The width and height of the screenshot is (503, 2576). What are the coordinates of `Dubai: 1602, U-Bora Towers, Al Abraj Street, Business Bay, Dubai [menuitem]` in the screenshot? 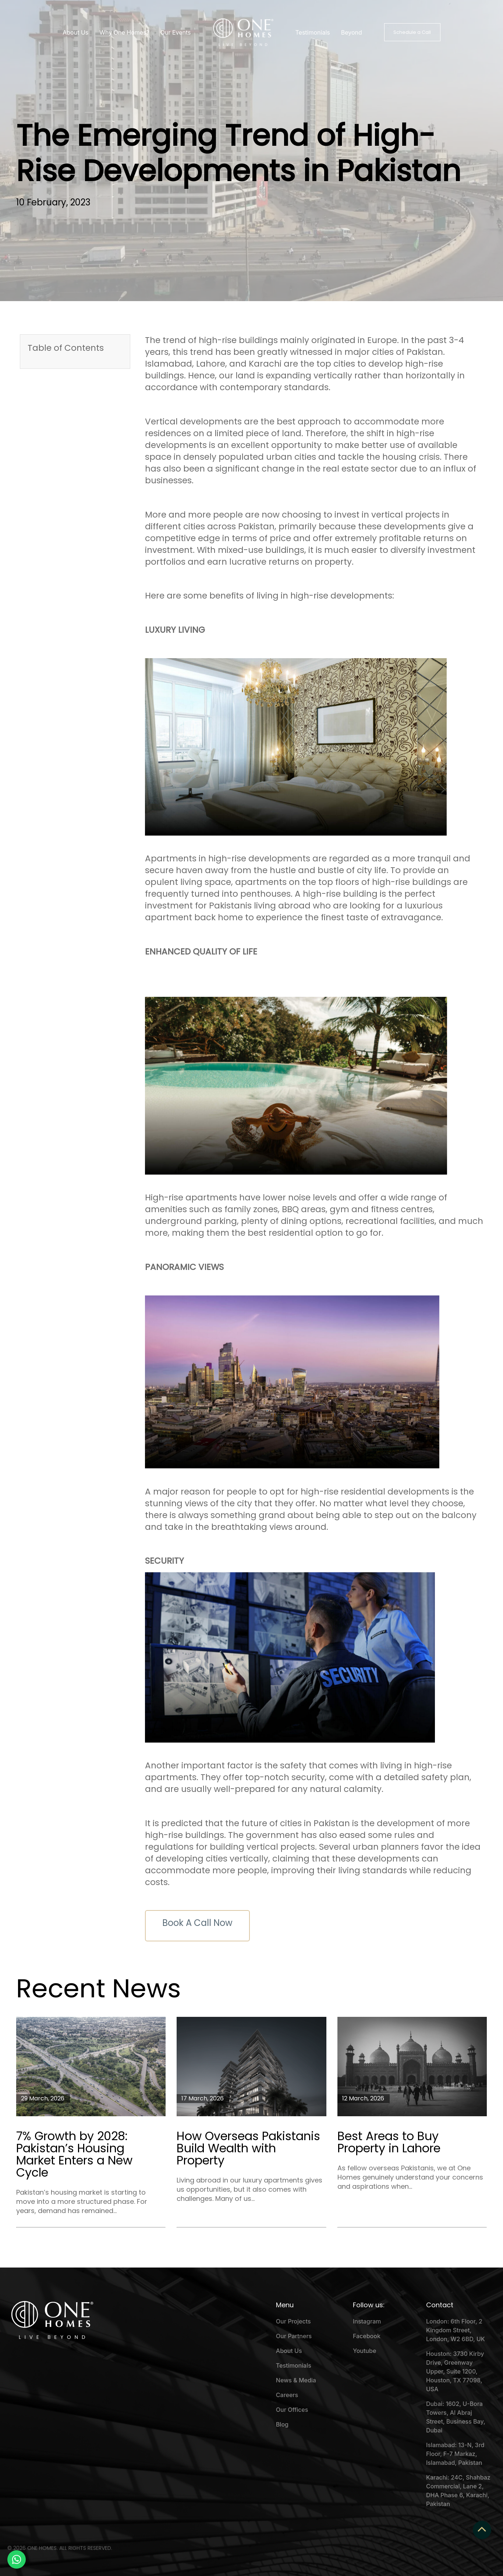 It's located at (455, 2417).